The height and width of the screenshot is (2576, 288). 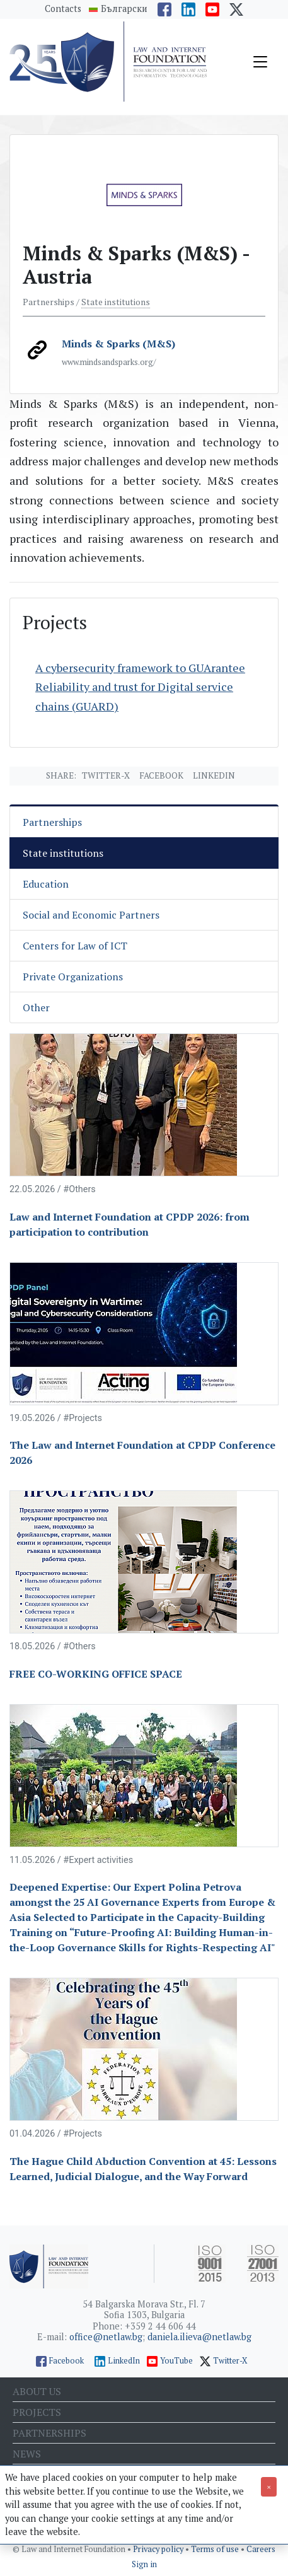 I want to click on About us, so click(x=37, y=2391).